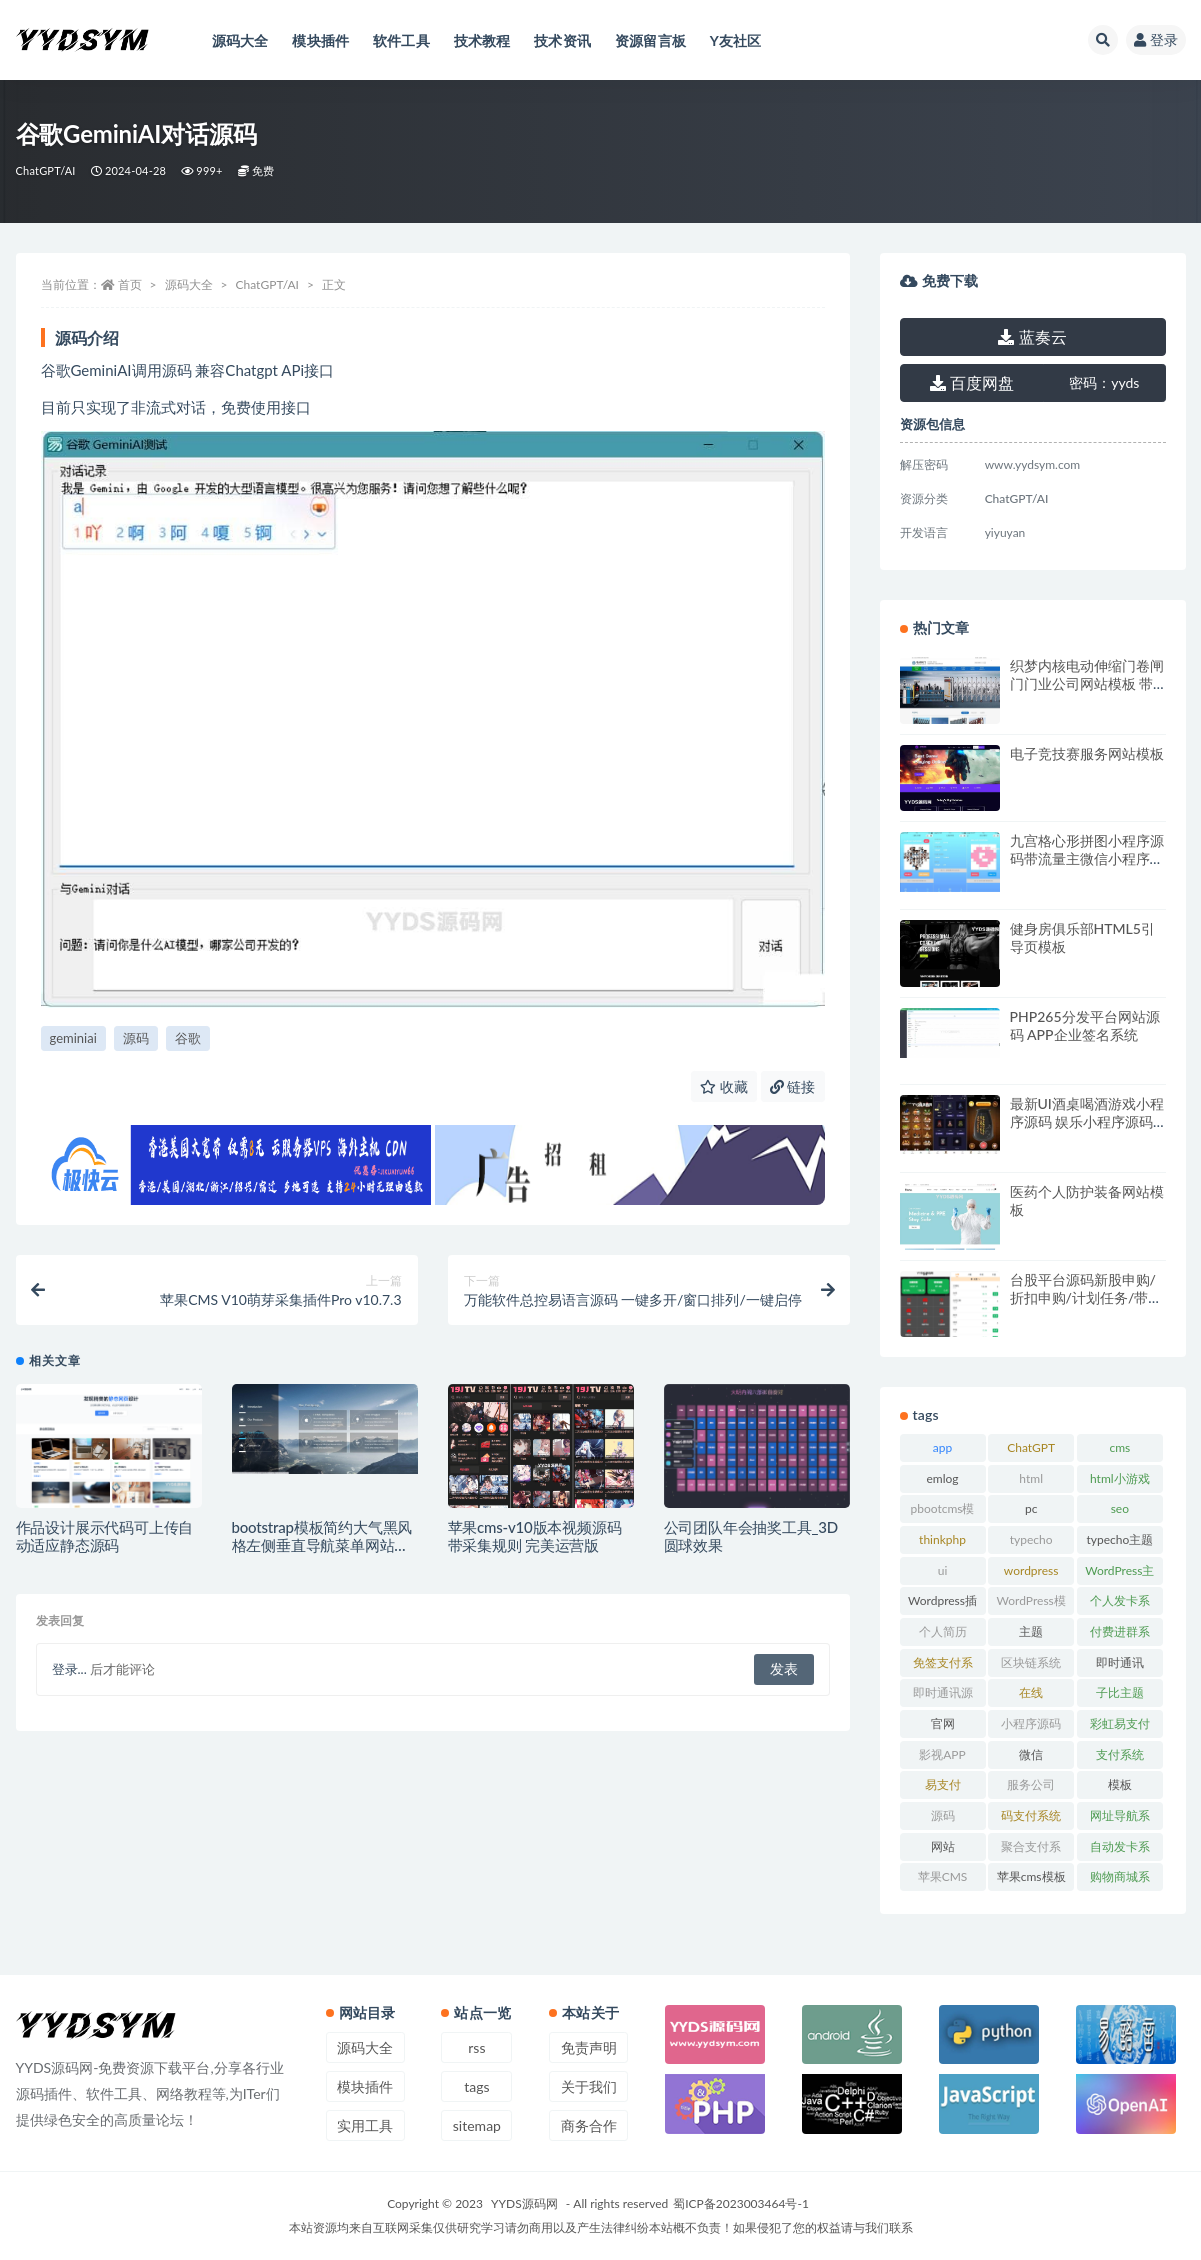 Image resolution: width=1201 pixels, height=2260 pixels. I want to click on 源码大全, so click(189, 284).